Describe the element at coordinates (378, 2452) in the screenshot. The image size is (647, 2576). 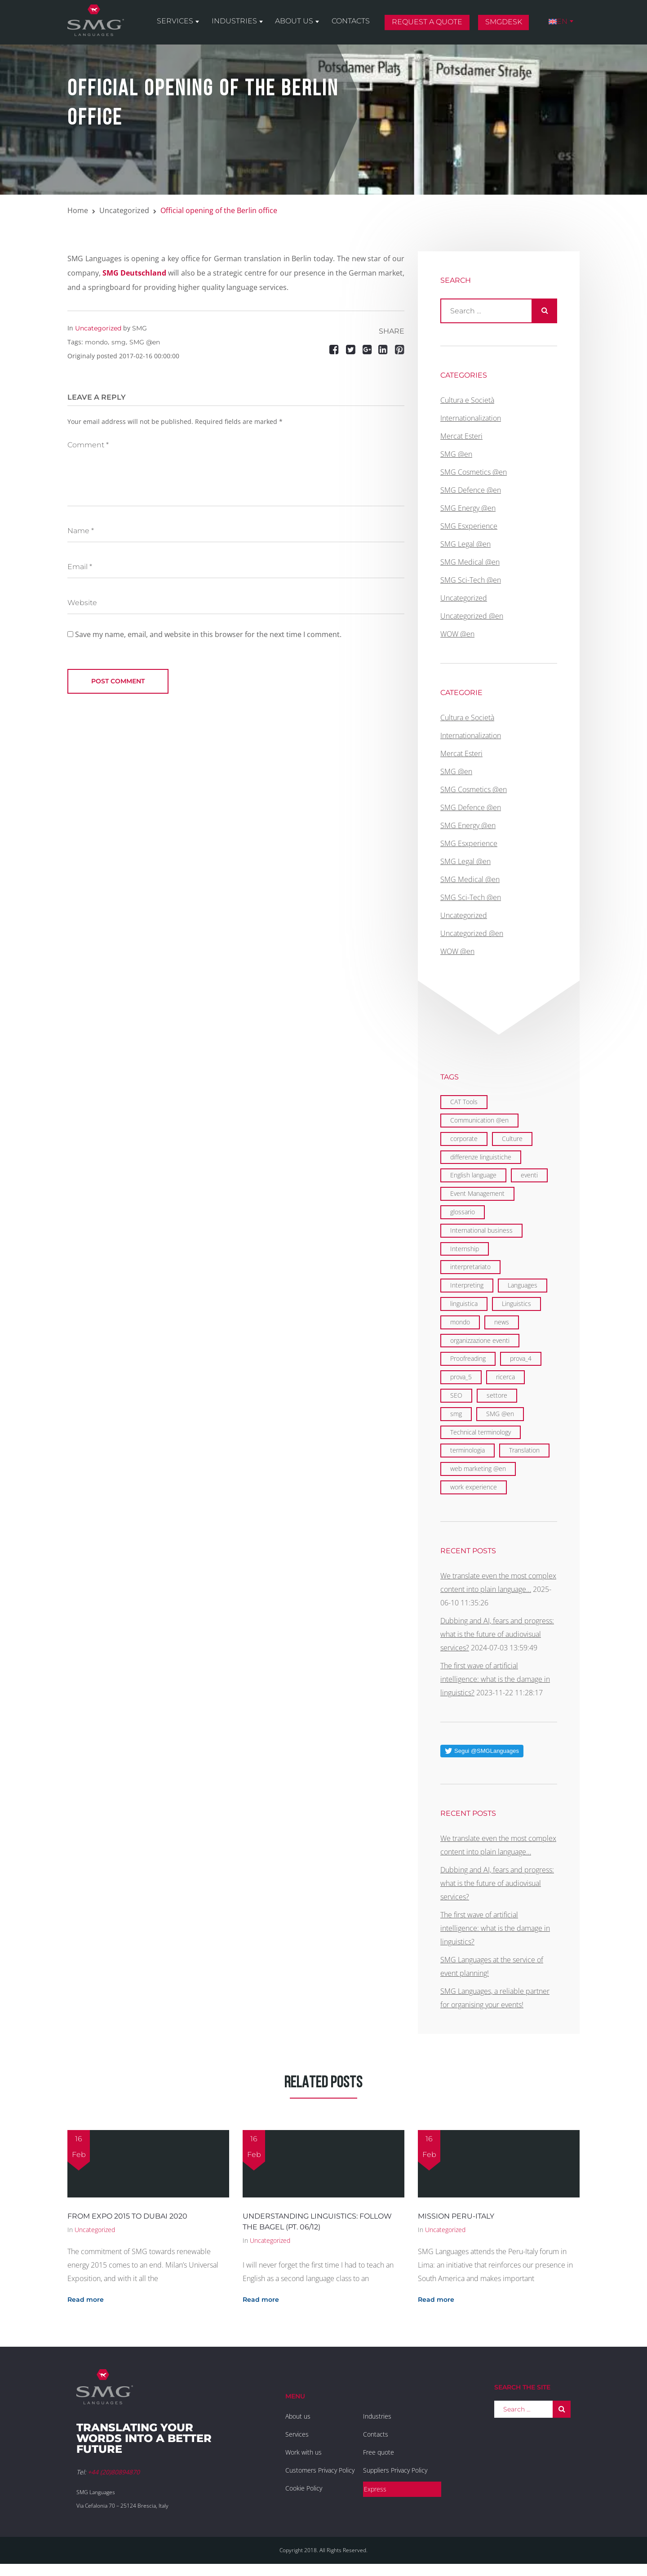
I see `Free quote` at that location.